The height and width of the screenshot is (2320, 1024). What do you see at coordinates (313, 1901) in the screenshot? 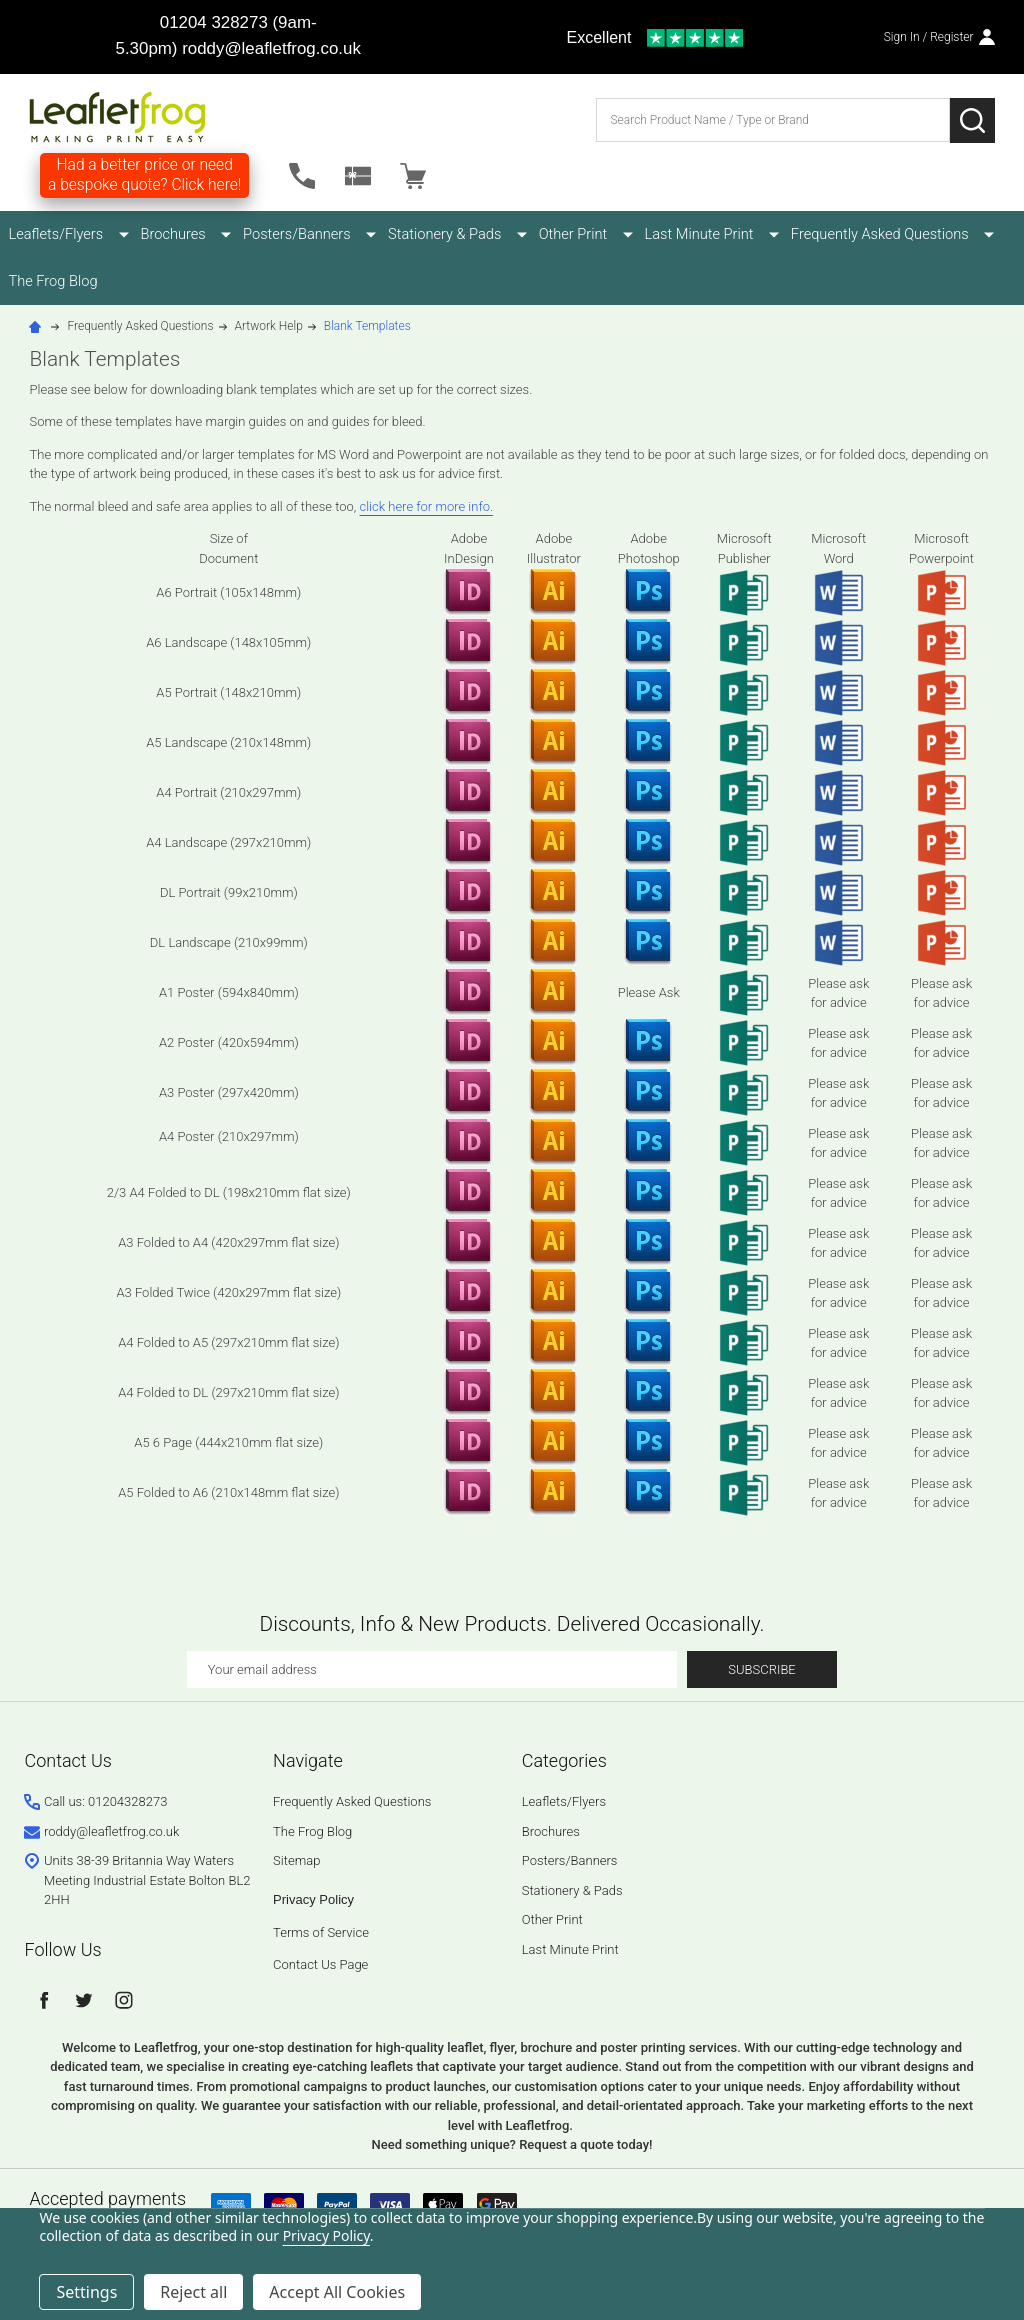
I see `Privacy Policy` at bounding box center [313, 1901].